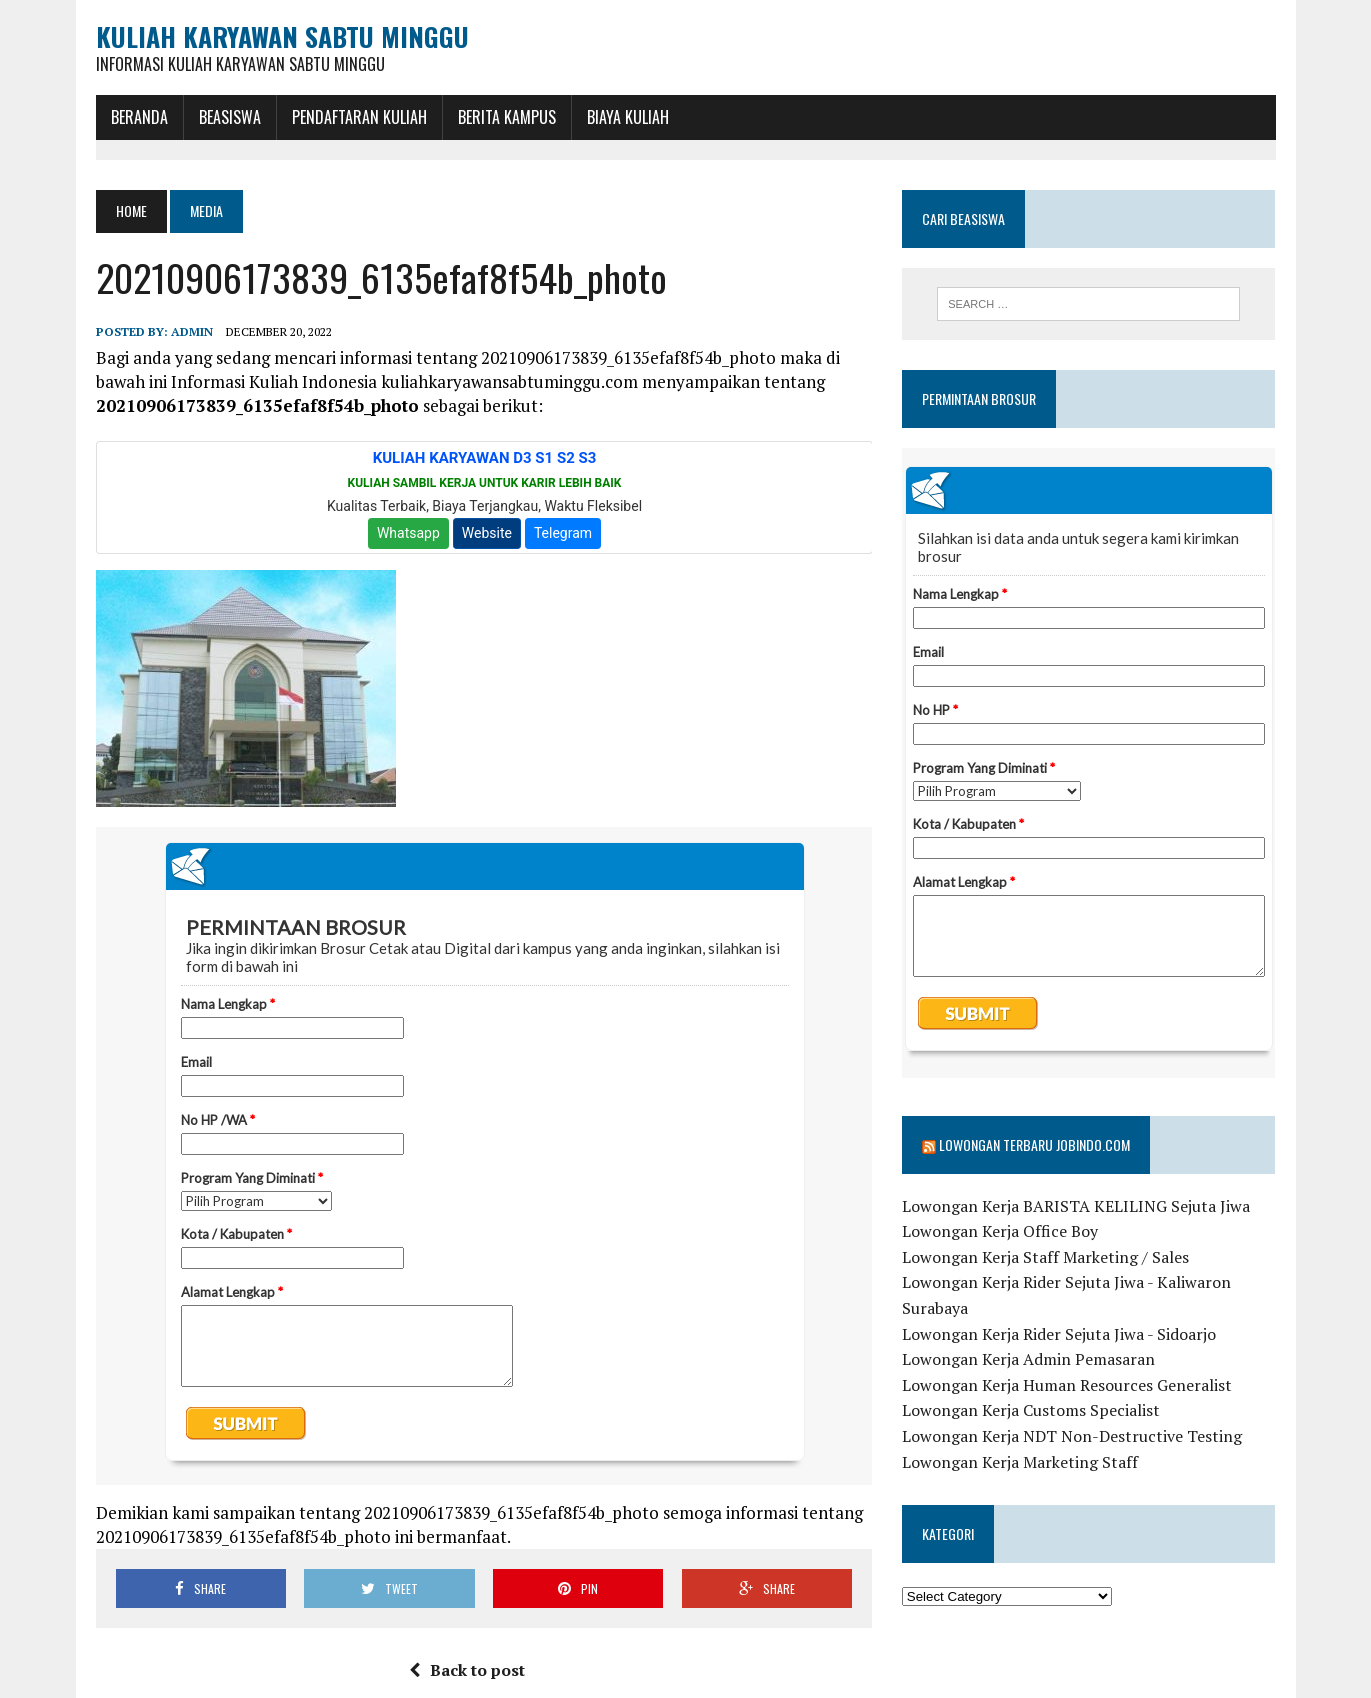 The width and height of the screenshot is (1371, 1698). What do you see at coordinates (1076, 1206) in the screenshot?
I see `Lowongan Kerja BARISTA KELILING Sejuta Jiwa` at bounding box center [1076, 1206].